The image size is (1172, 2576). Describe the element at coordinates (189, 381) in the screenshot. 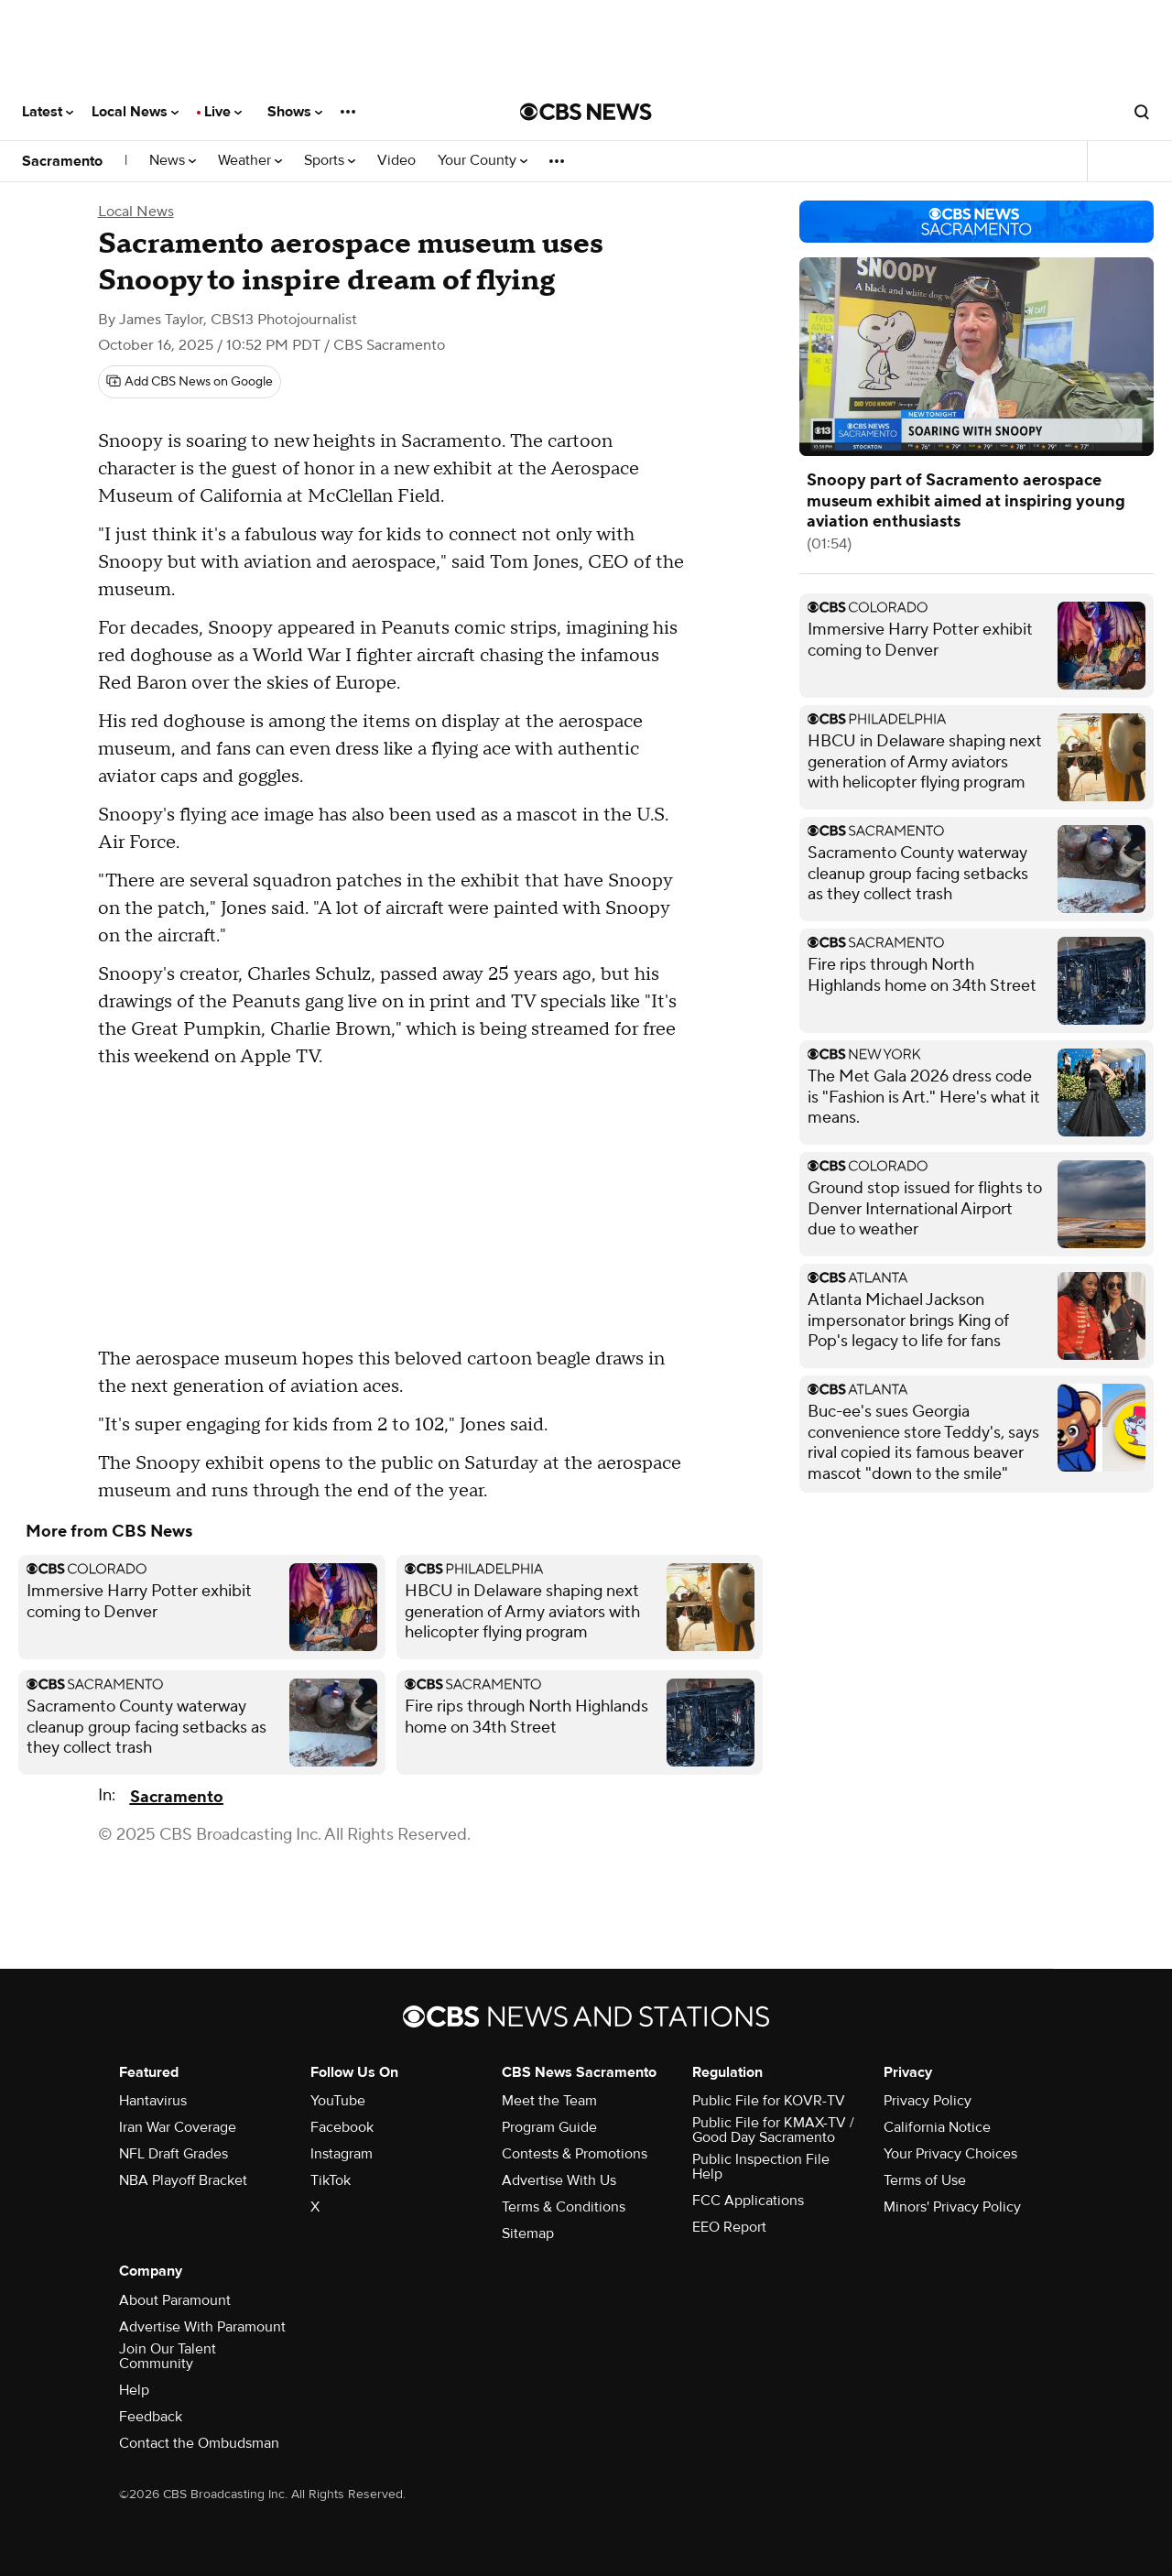

I see `[Add CBS News on Google]` at that location.